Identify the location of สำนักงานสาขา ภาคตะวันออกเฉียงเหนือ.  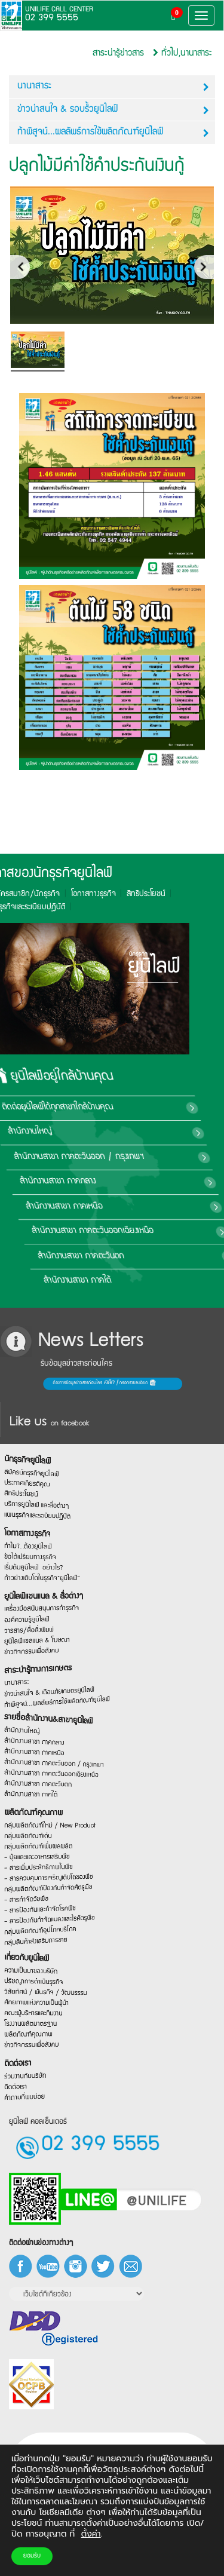
(160, 1231).